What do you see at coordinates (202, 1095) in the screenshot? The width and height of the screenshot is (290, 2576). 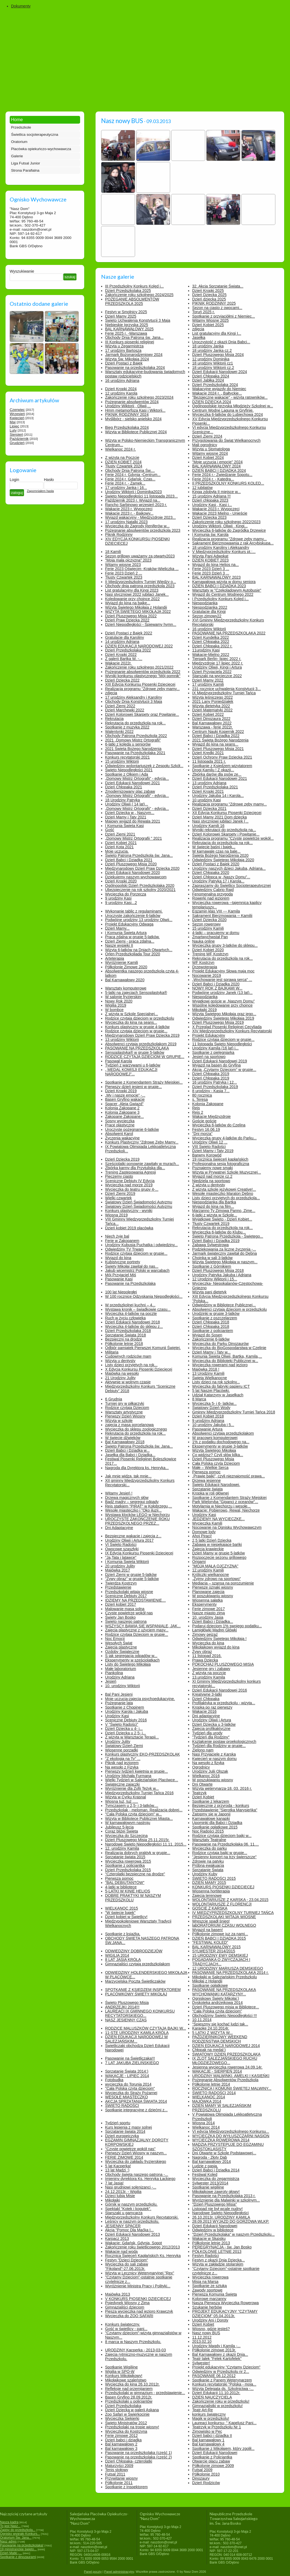 I see `80 rocznica` at bounding box center [202, 1095].